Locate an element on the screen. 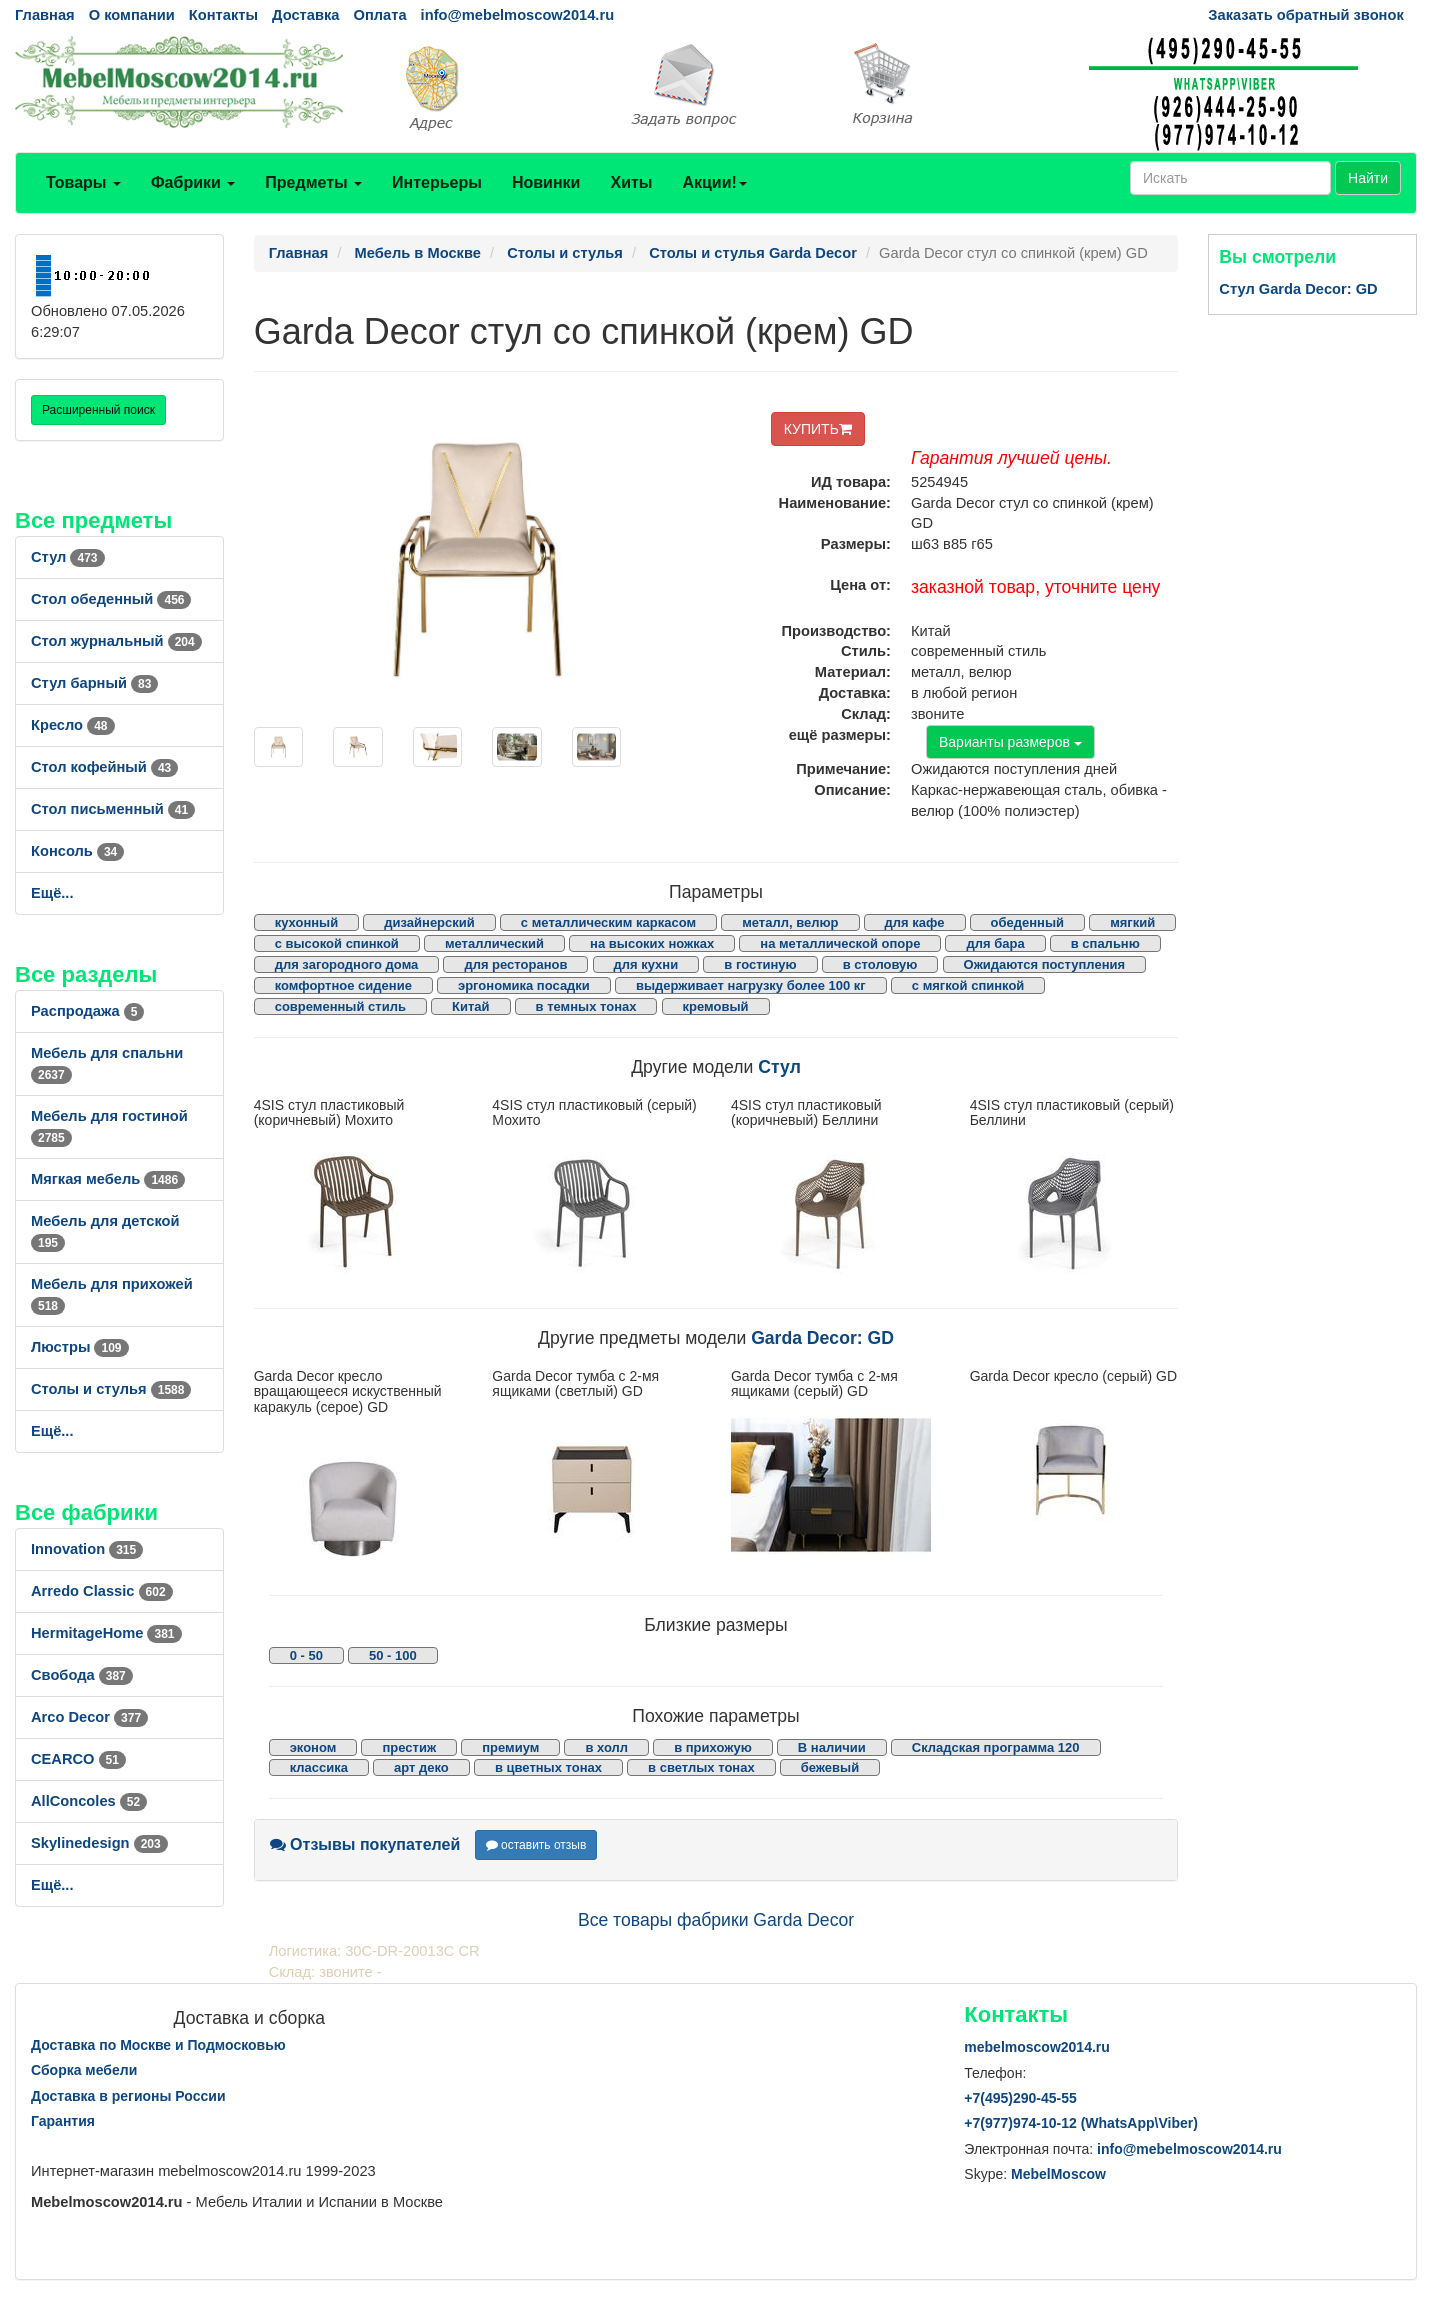 This screenshot has width=1432, height=2300. выдерживает нагрузку более 100 кг is located at coordinates (751, 985).